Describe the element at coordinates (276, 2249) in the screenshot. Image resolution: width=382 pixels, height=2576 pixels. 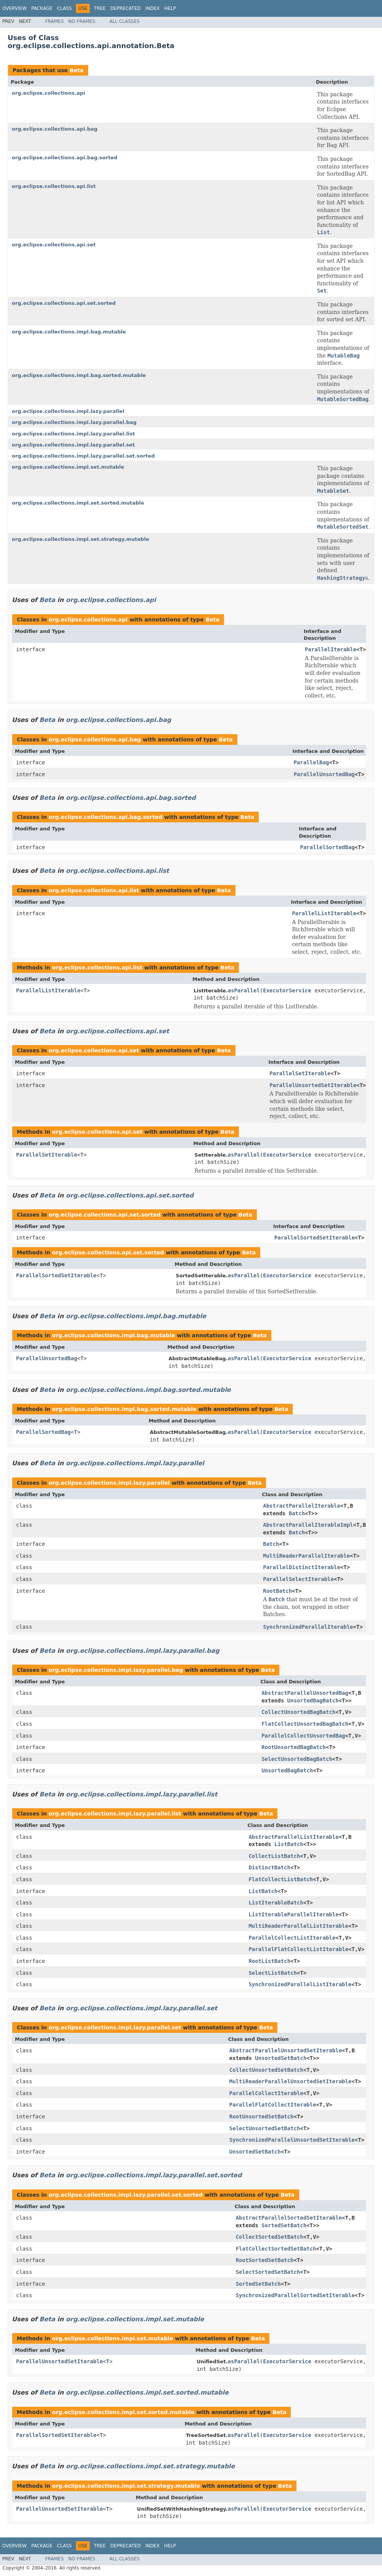
I see `FlatCollectSortedSetBatch` at that location.